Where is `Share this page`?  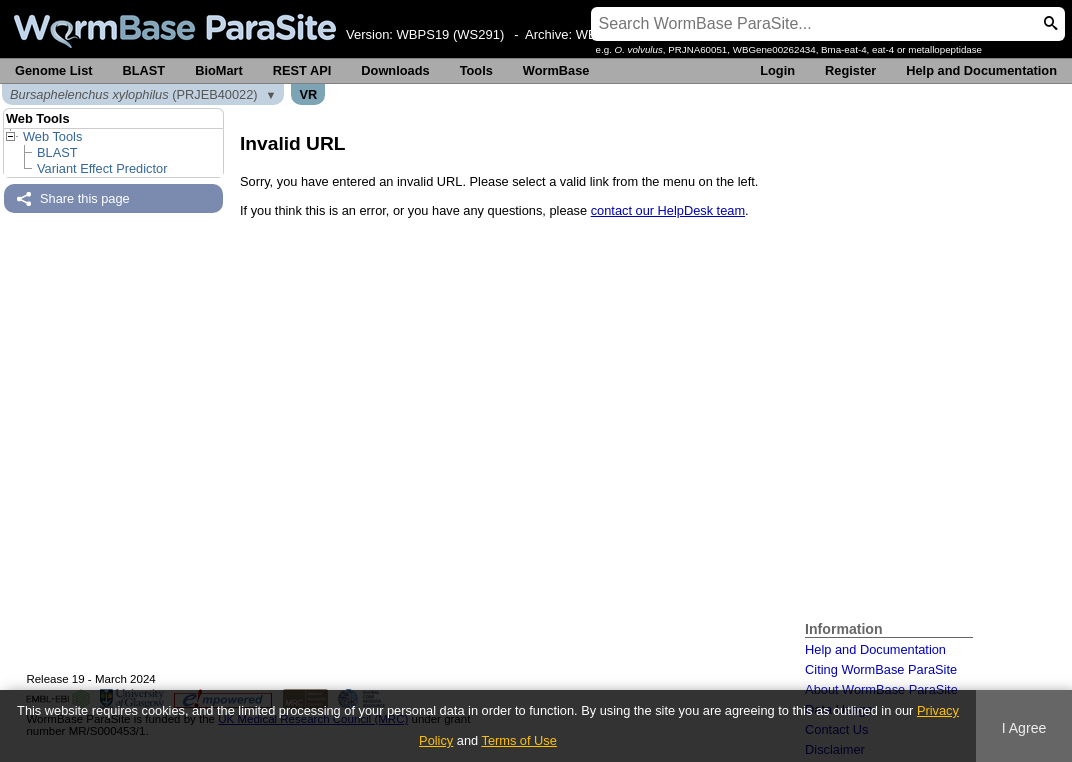 Share this page is located at coordinates (85, 198).